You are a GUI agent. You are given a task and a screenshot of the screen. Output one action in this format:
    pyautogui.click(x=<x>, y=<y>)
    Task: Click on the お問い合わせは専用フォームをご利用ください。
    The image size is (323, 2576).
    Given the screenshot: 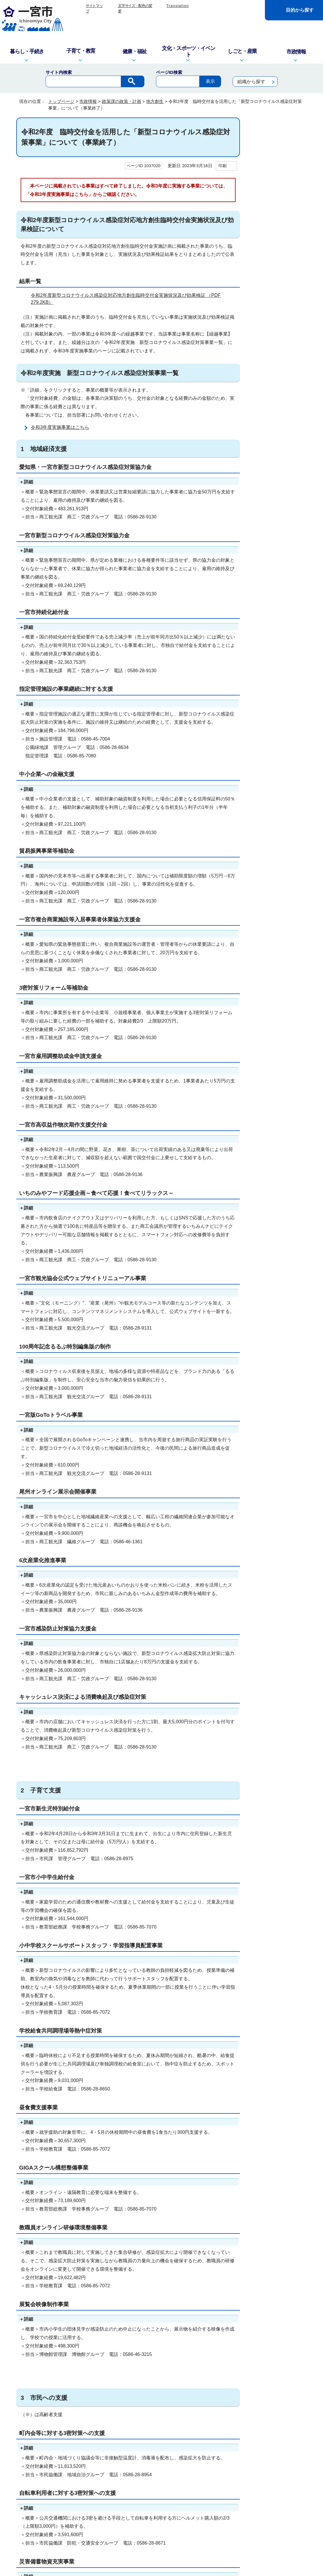 What is the action you would take?
    pyautogui.click(x=96, y=2389)
    